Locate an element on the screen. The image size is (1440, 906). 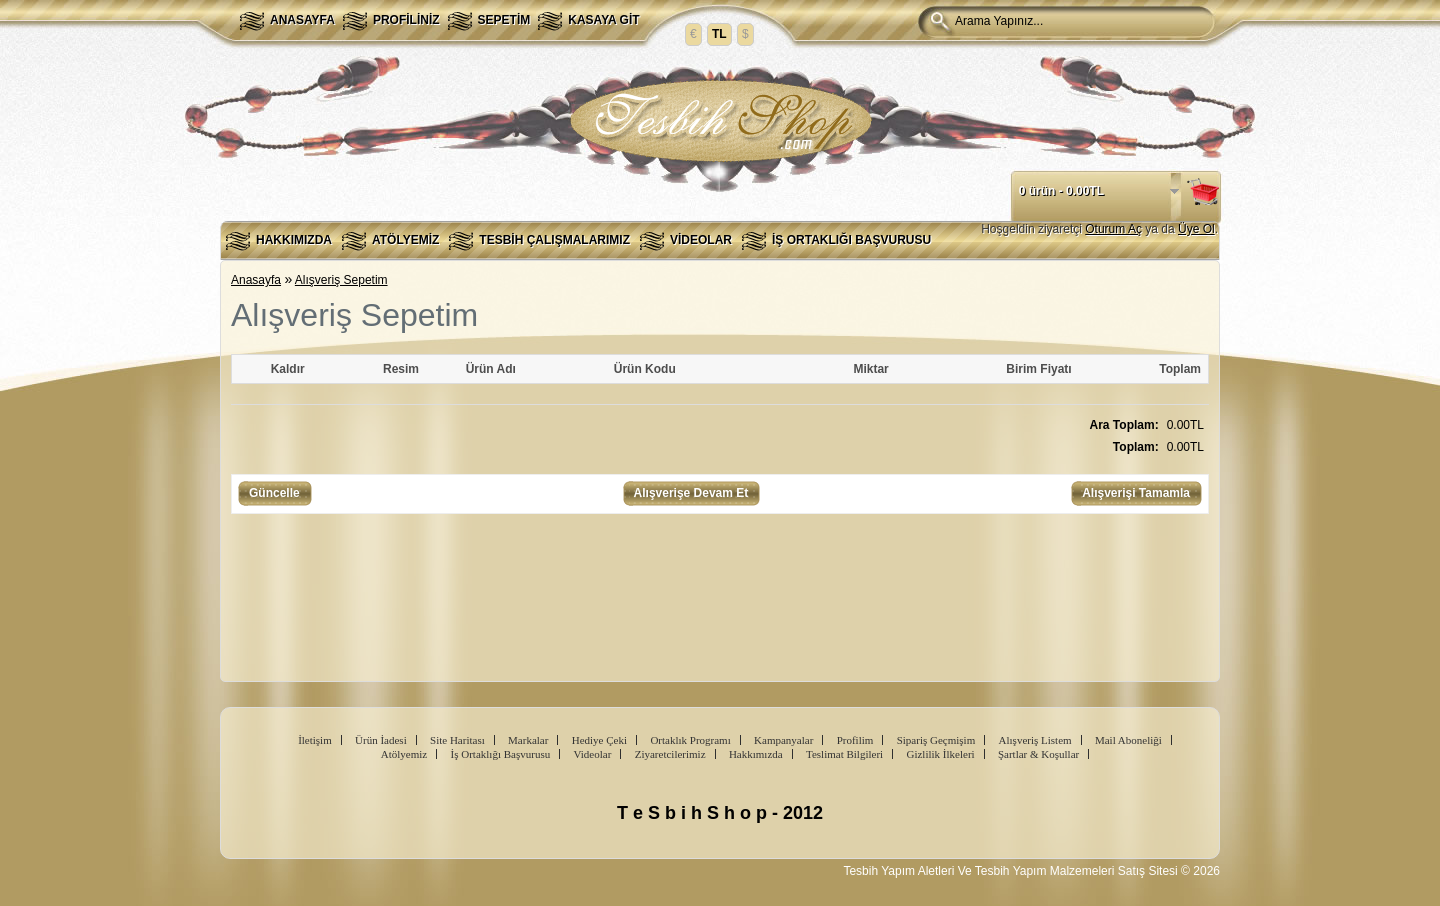
Sepetim is located at coordinates (504, 20).